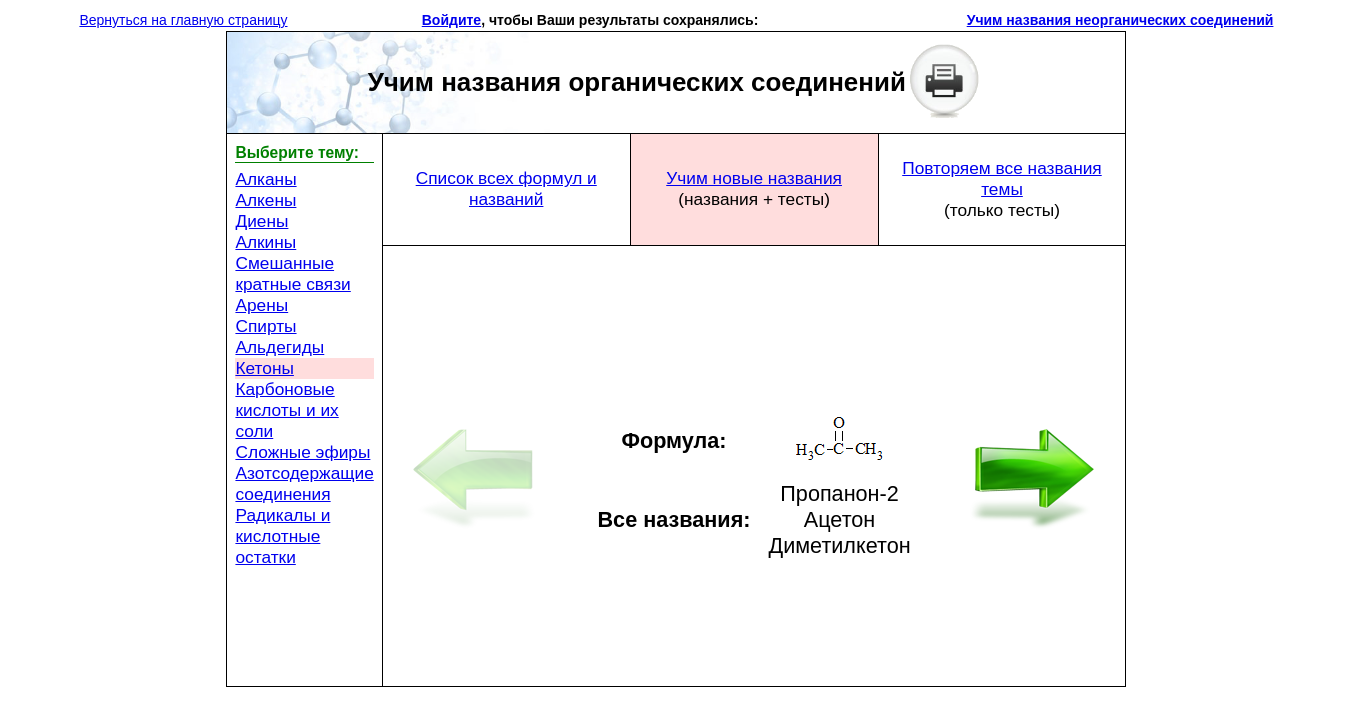 The image size is (1364, 720). What do you see at coordinates (265, 179) in the screenshot?
I see `Алканы` at bounding box center [265, 179].